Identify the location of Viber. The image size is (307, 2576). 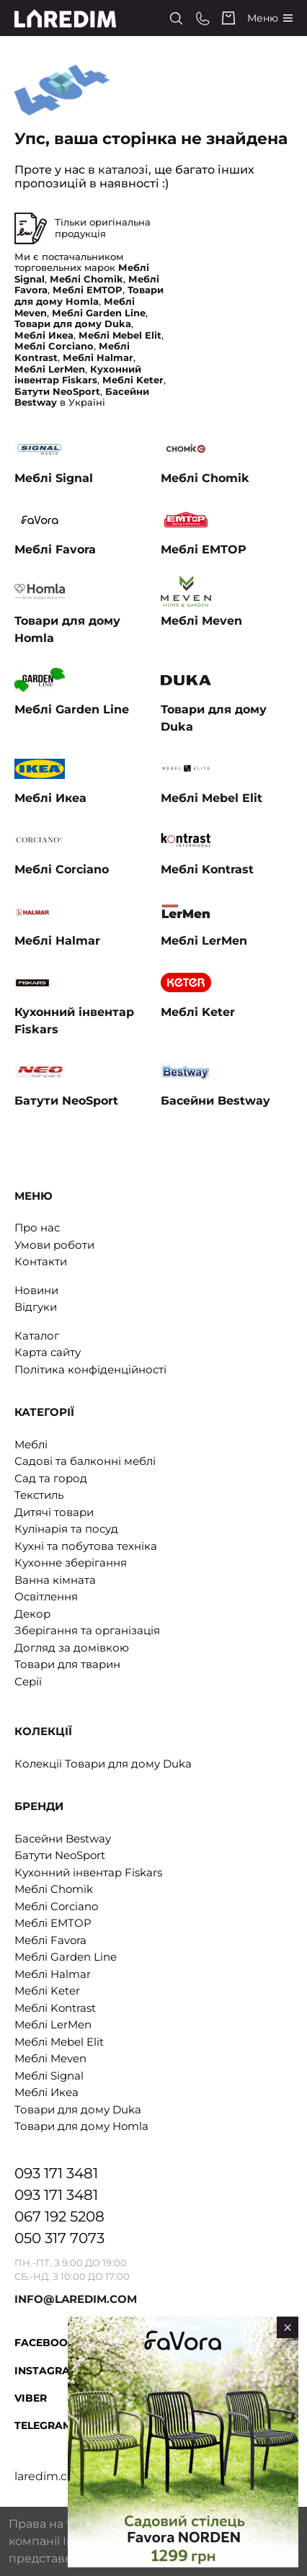
(30, 2398).